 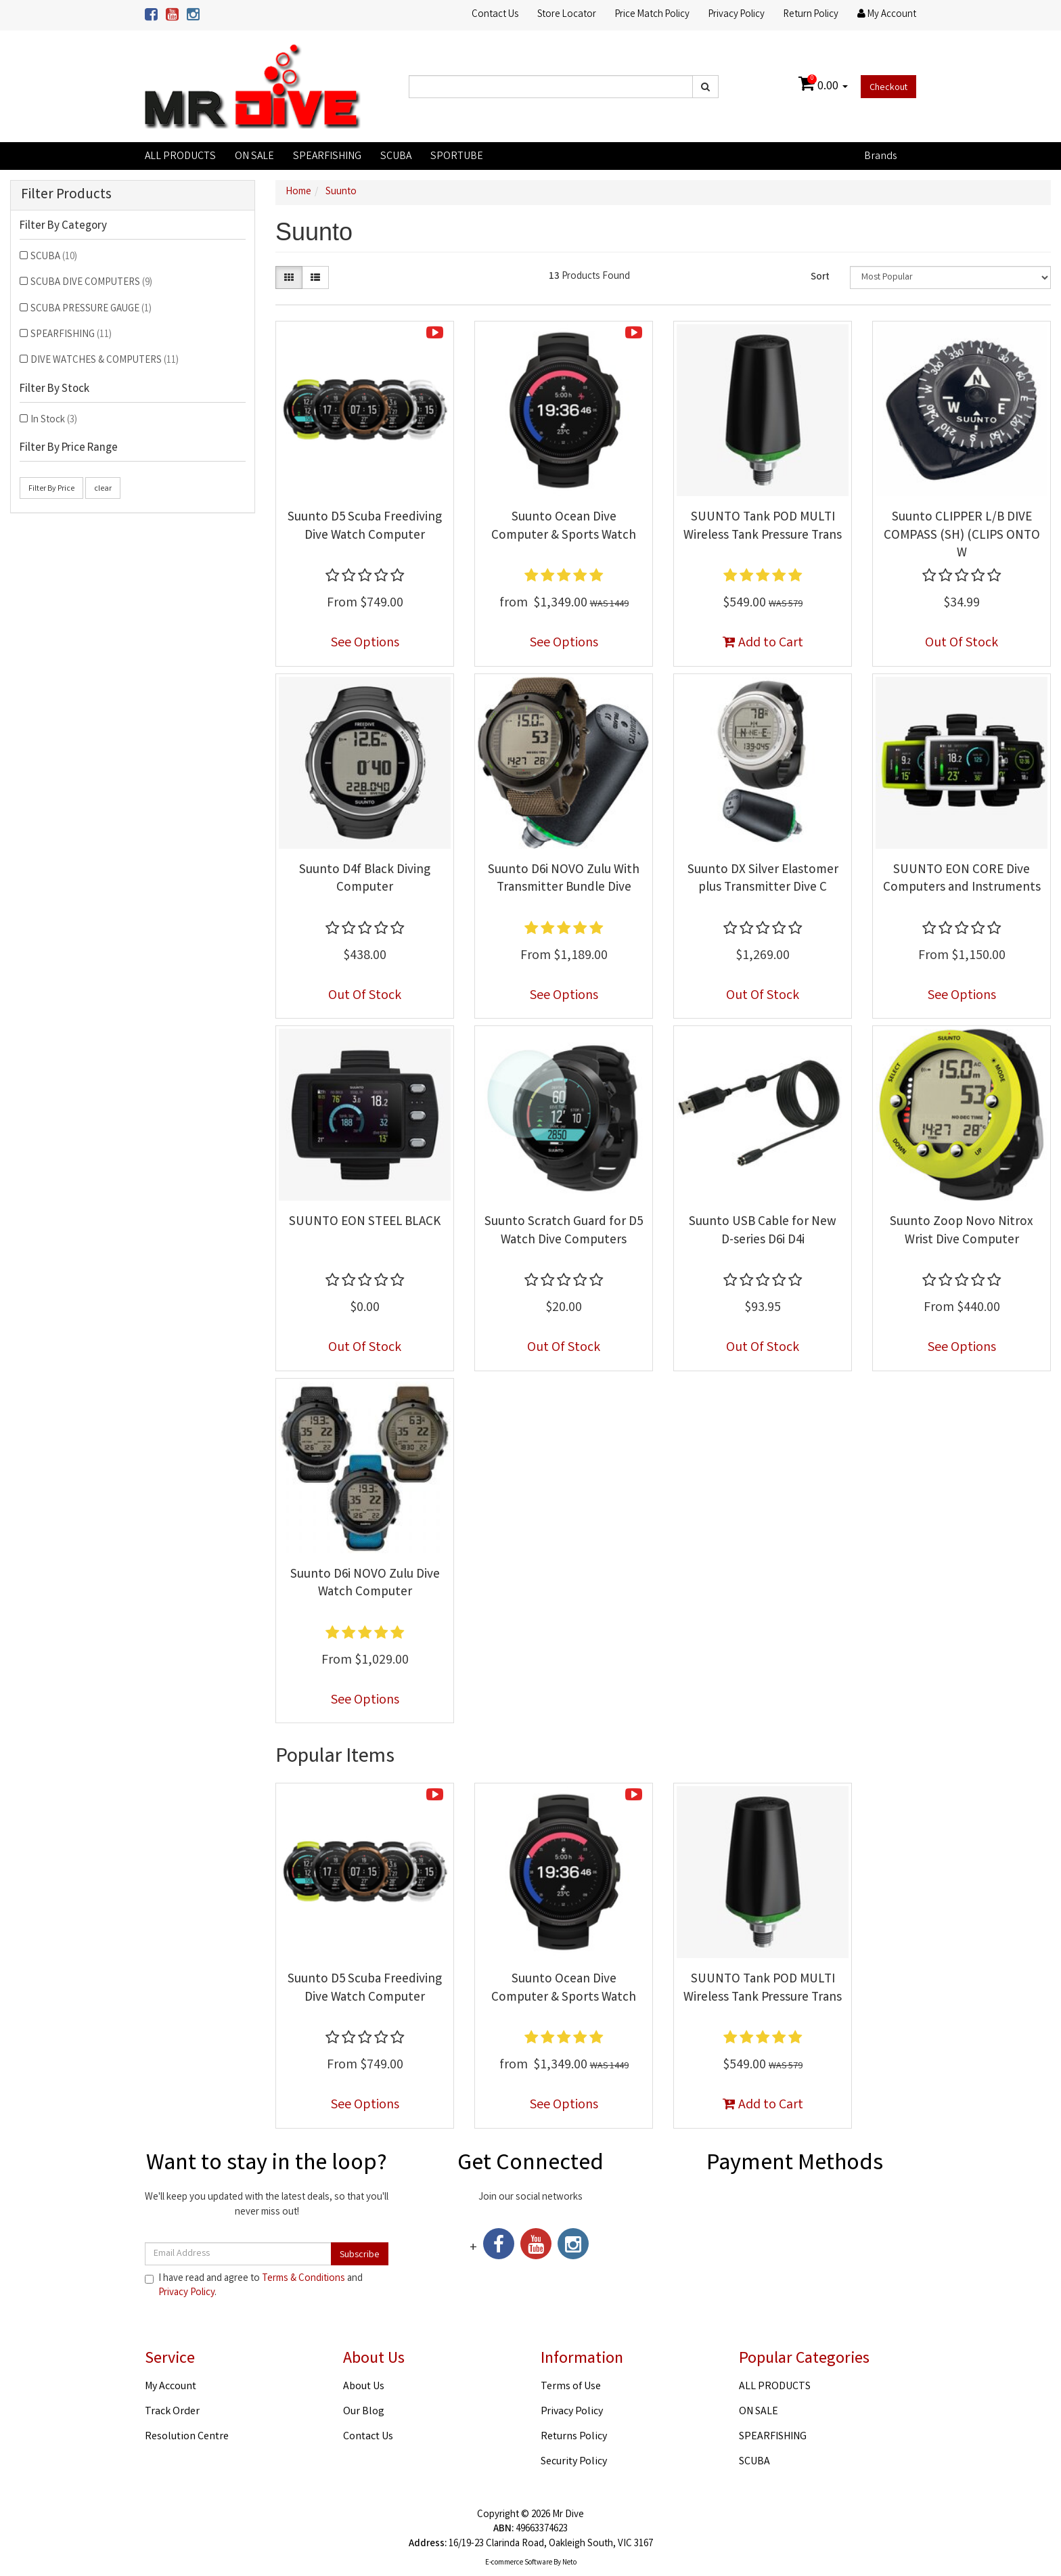 What do you see at coordinates (762, 879) in the screenshot?
I see `Suunto DX Silver Elastomer plus Transmitter Dive C` at bounding box center [762, 879].